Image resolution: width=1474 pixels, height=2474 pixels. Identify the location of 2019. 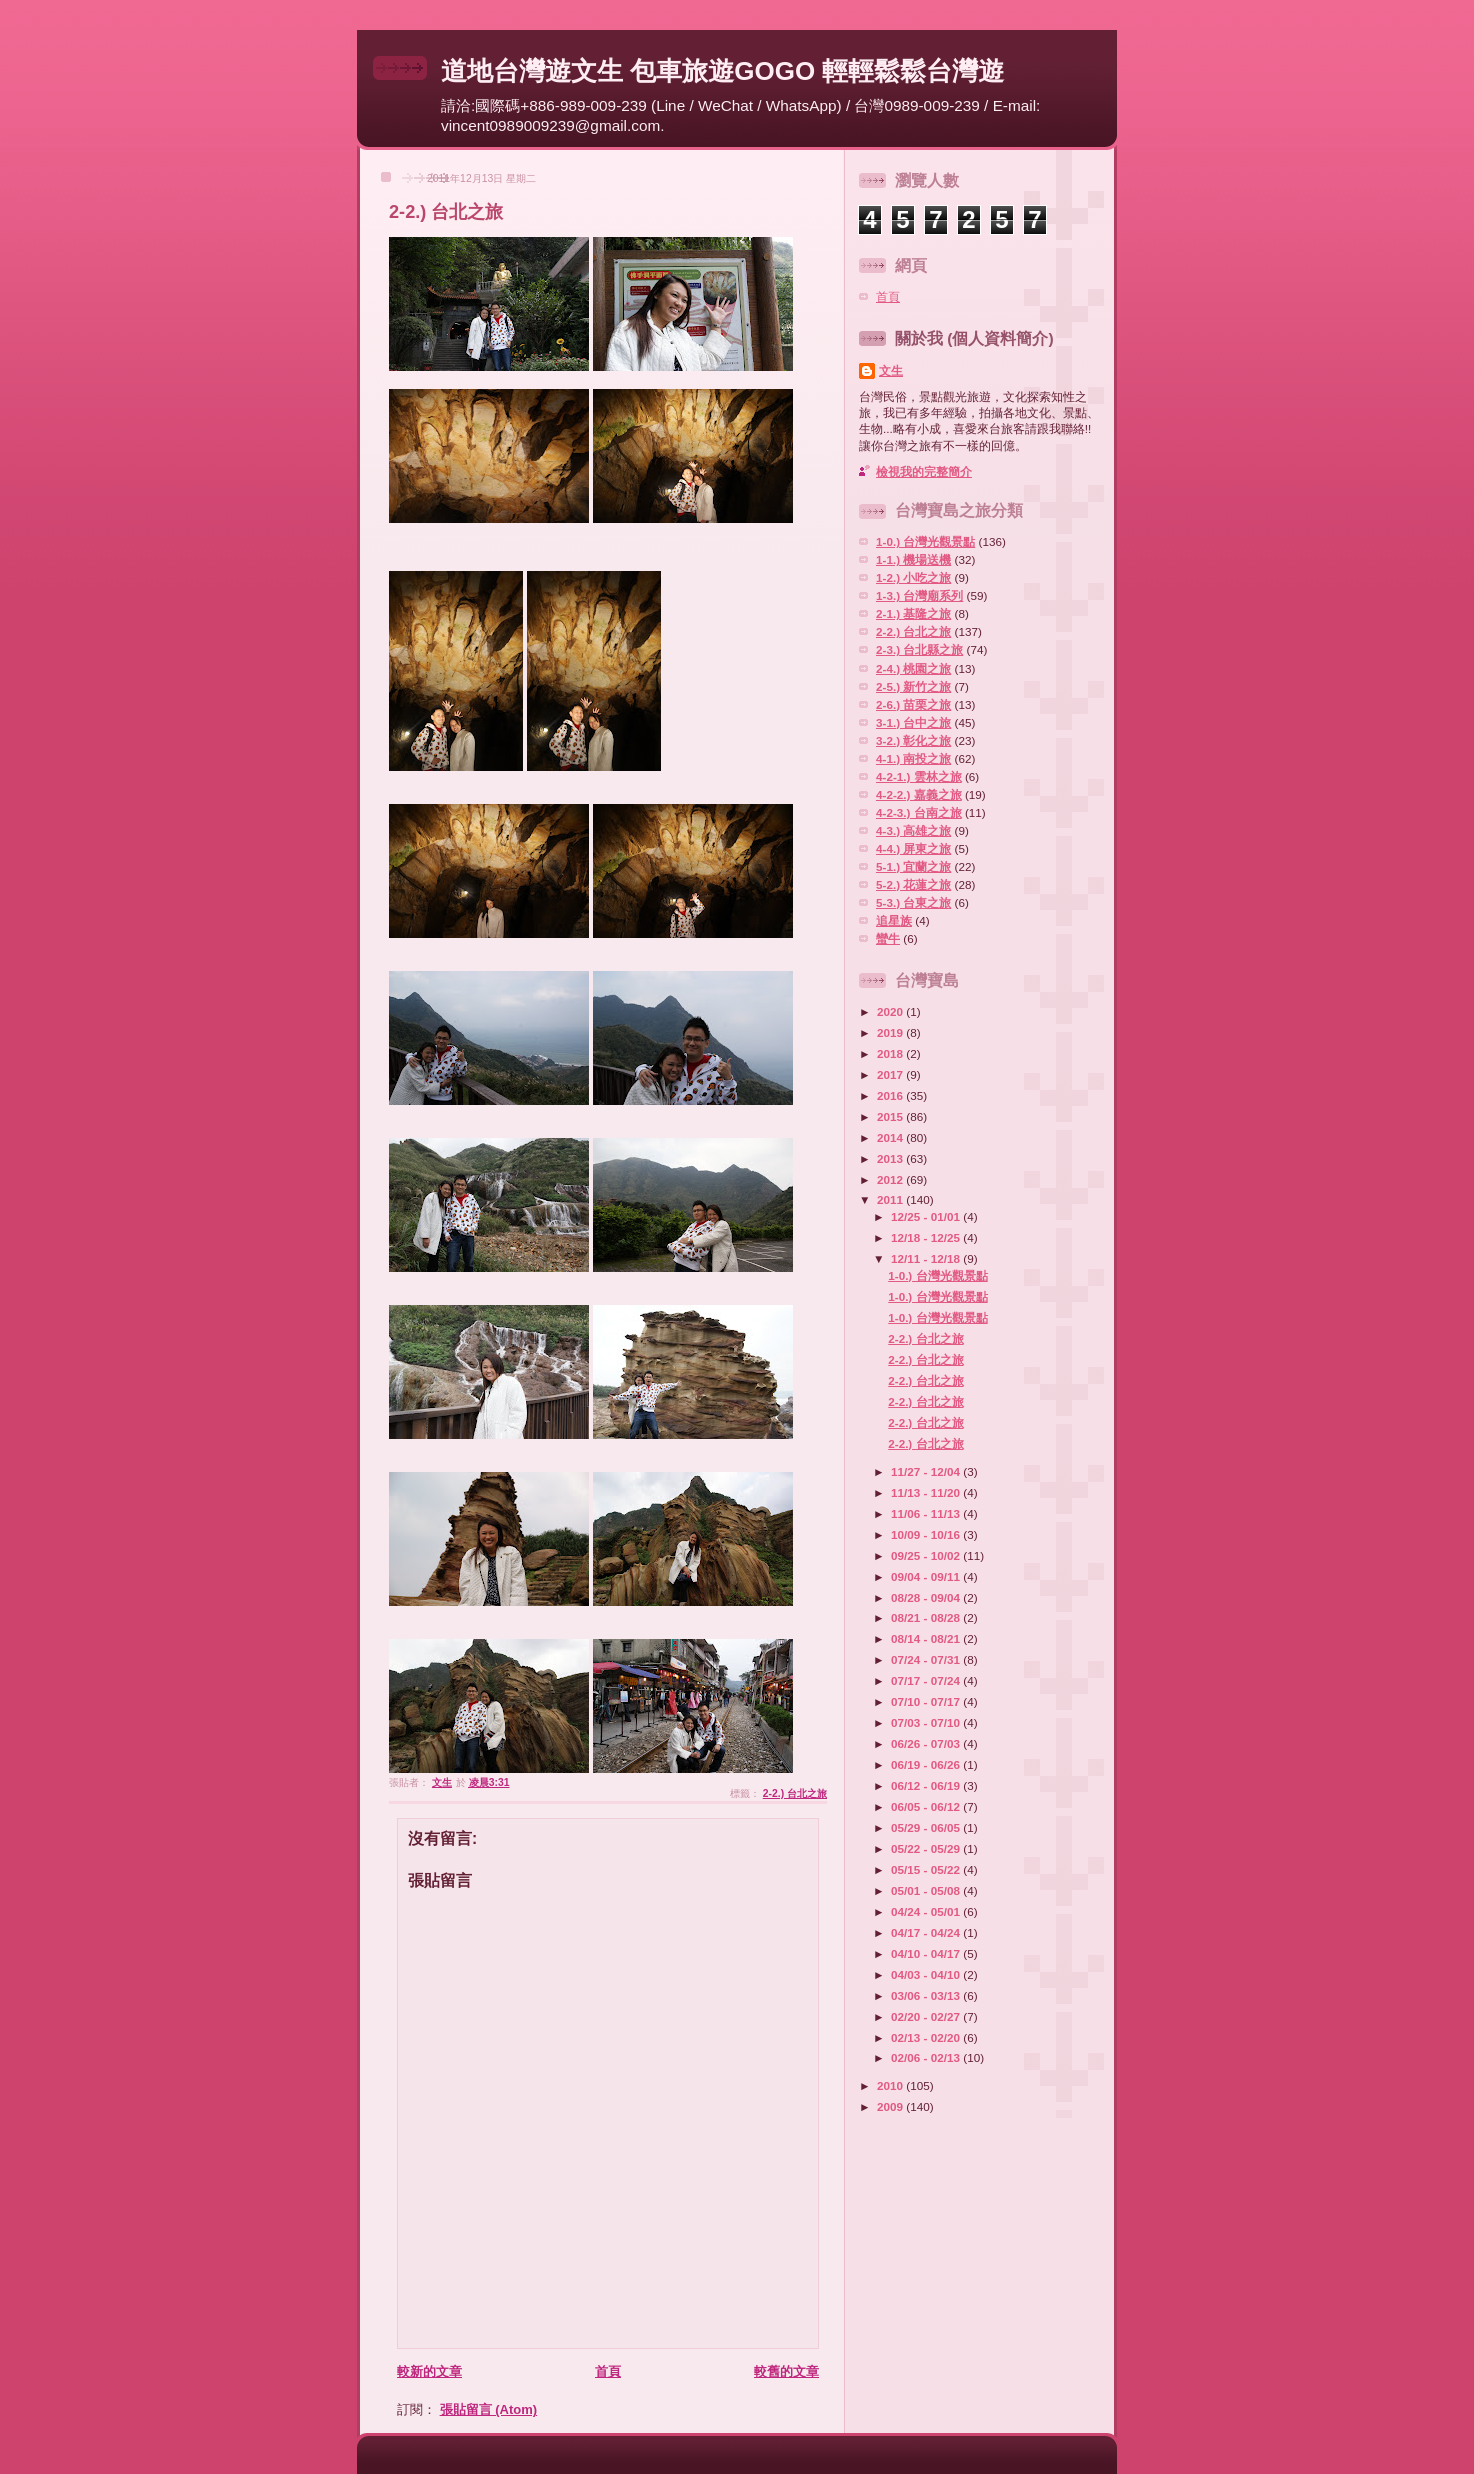
(891, 1032).